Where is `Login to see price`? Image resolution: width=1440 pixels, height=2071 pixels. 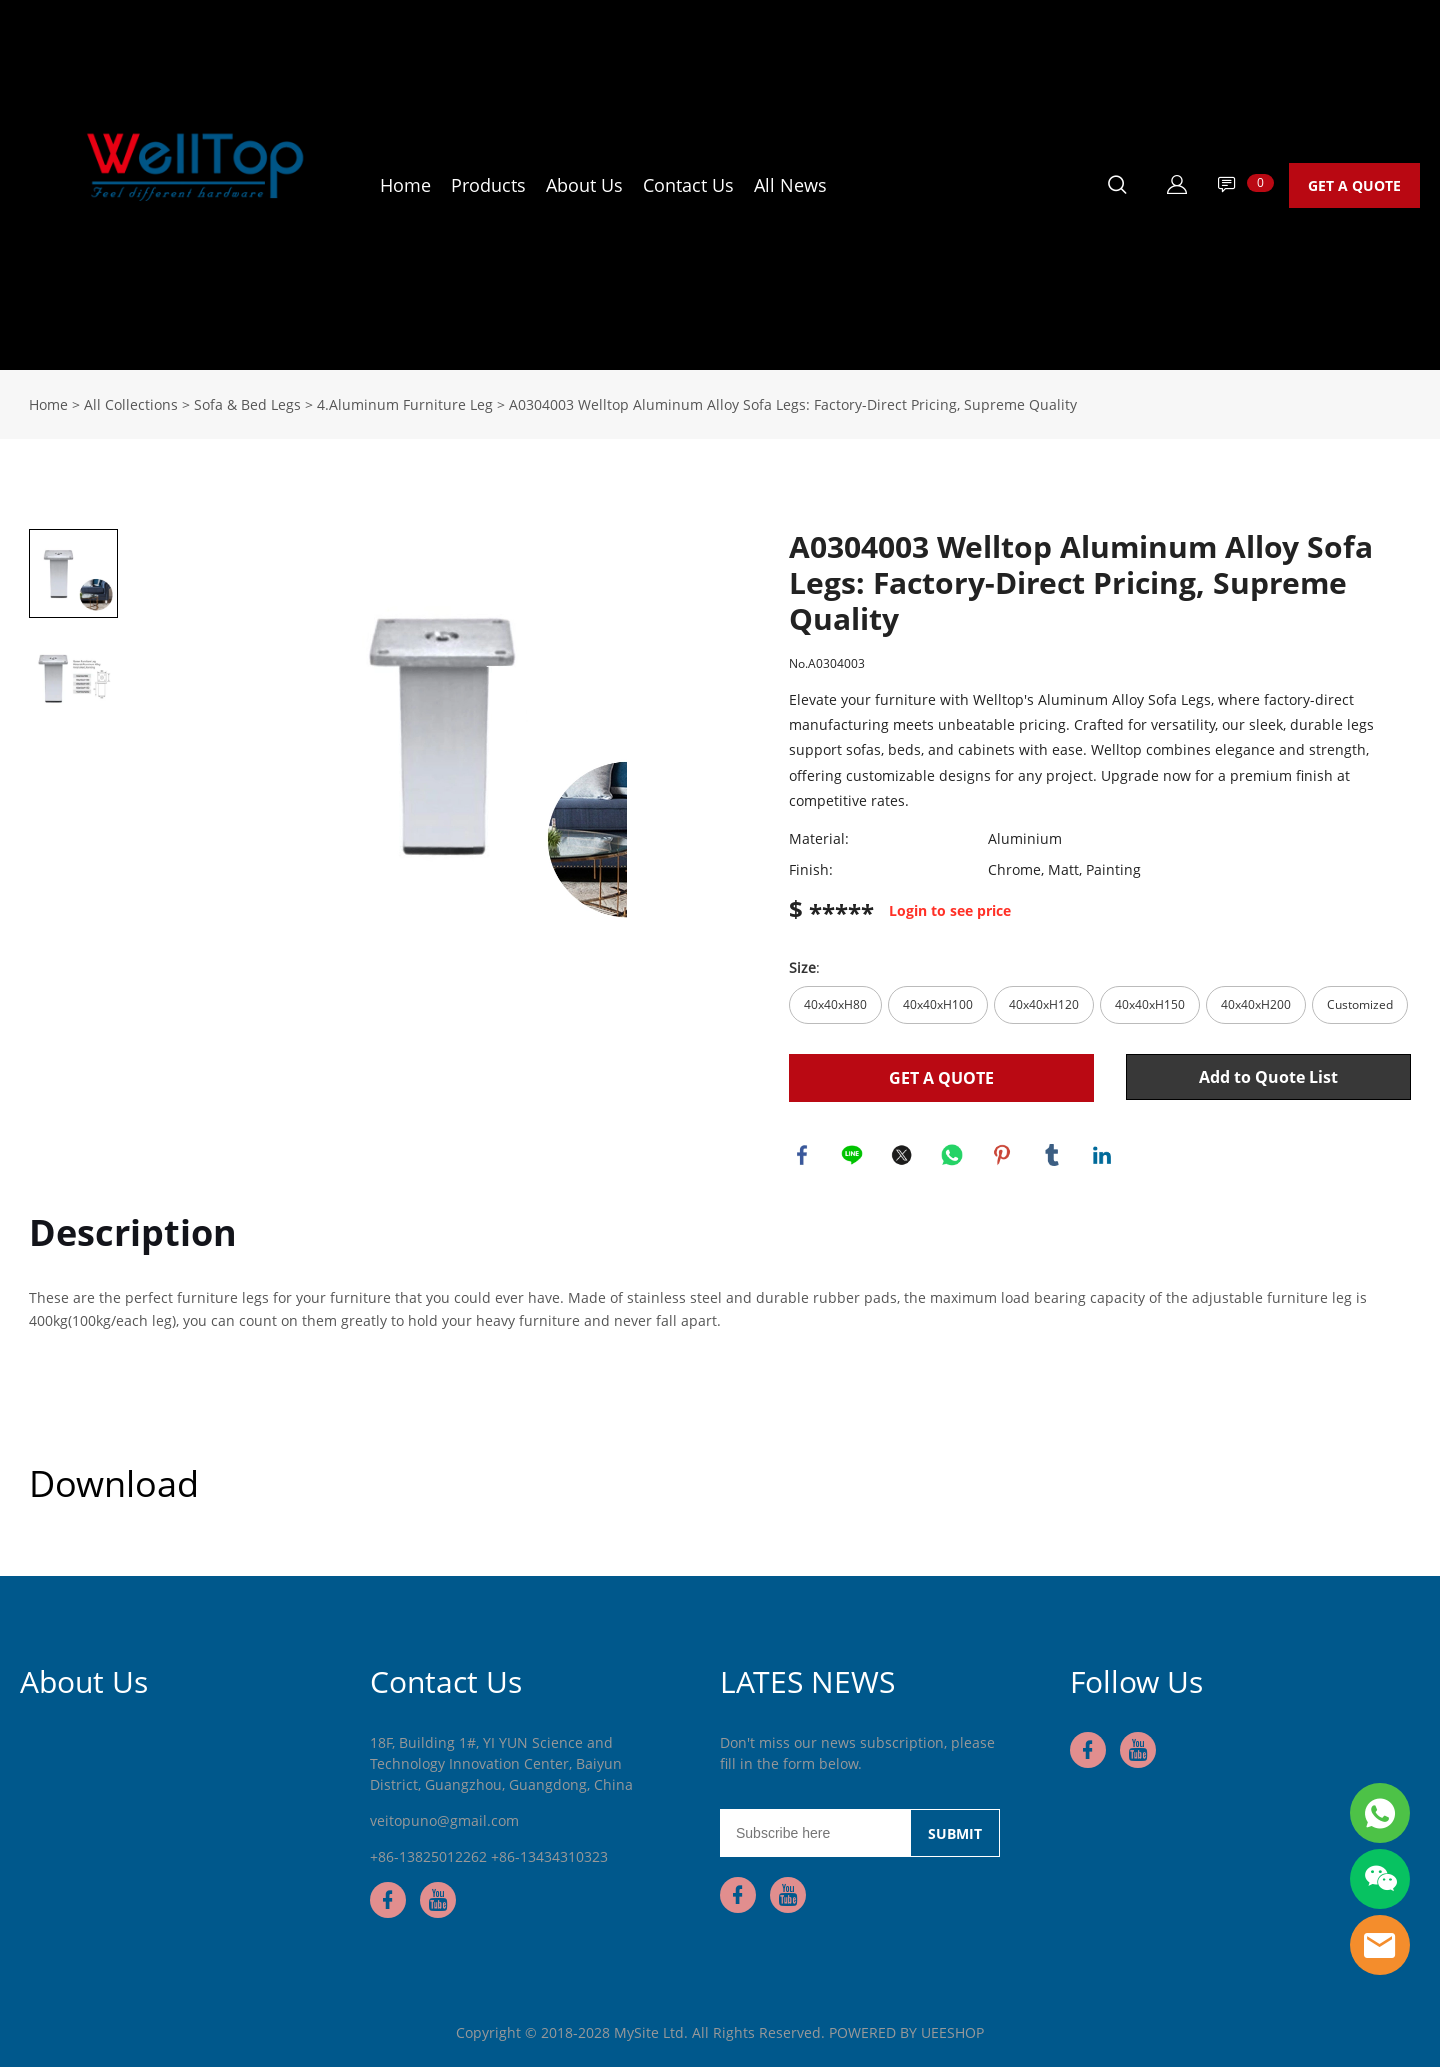 Login to see price is located at coordinates (950, 911).